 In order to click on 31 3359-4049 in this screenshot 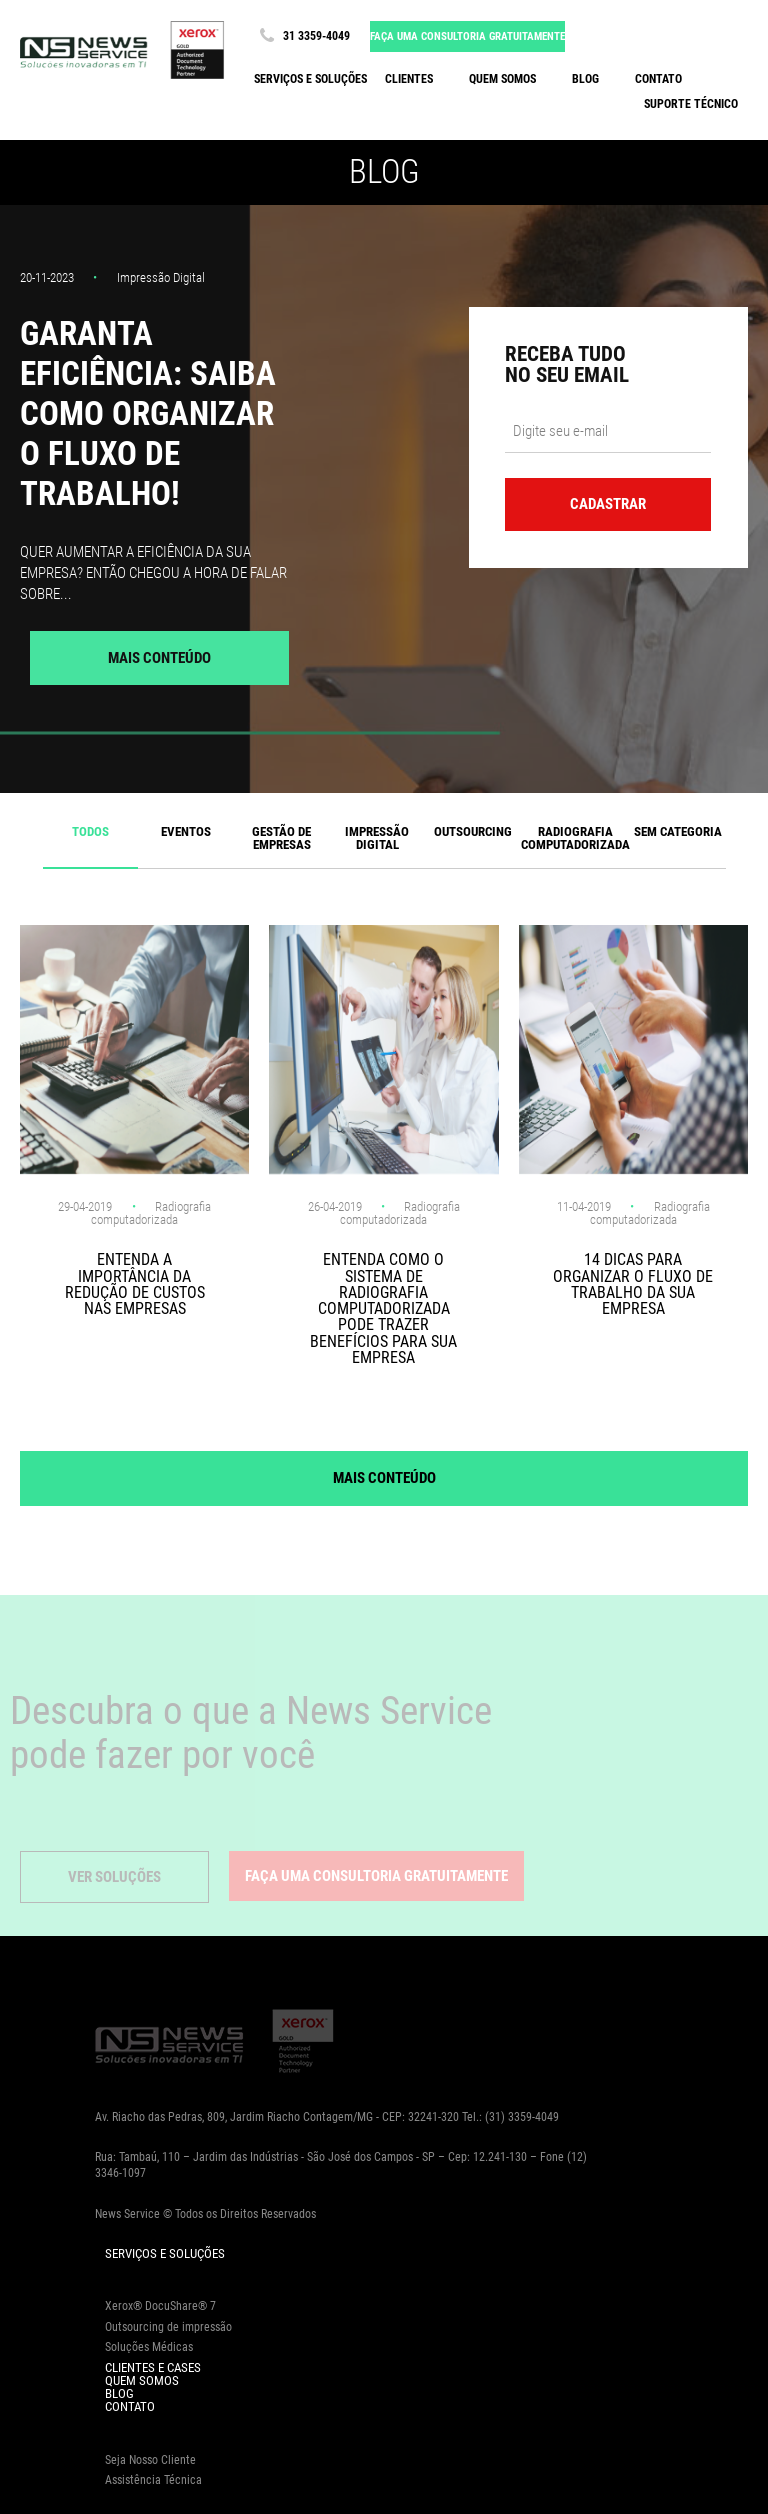, I will do `click(302, 36)`.